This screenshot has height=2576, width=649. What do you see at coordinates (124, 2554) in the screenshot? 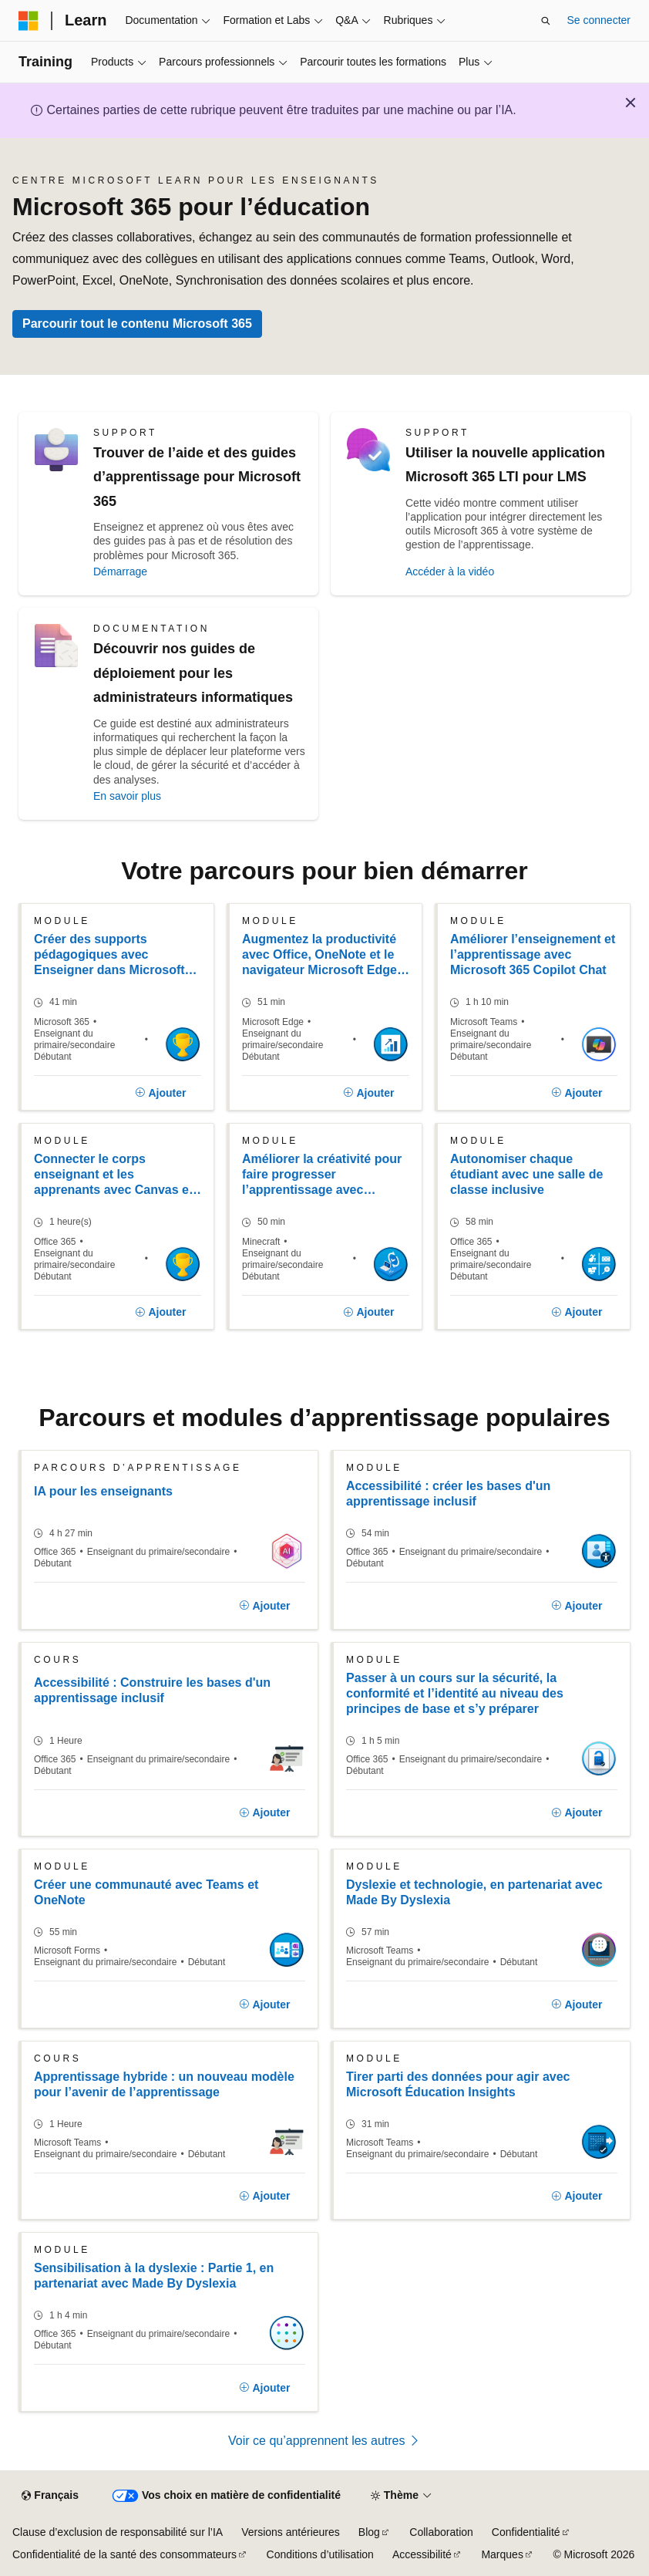
I see `Confidentialité de la santé des consommateurs` at bounding box center [124, 2554].